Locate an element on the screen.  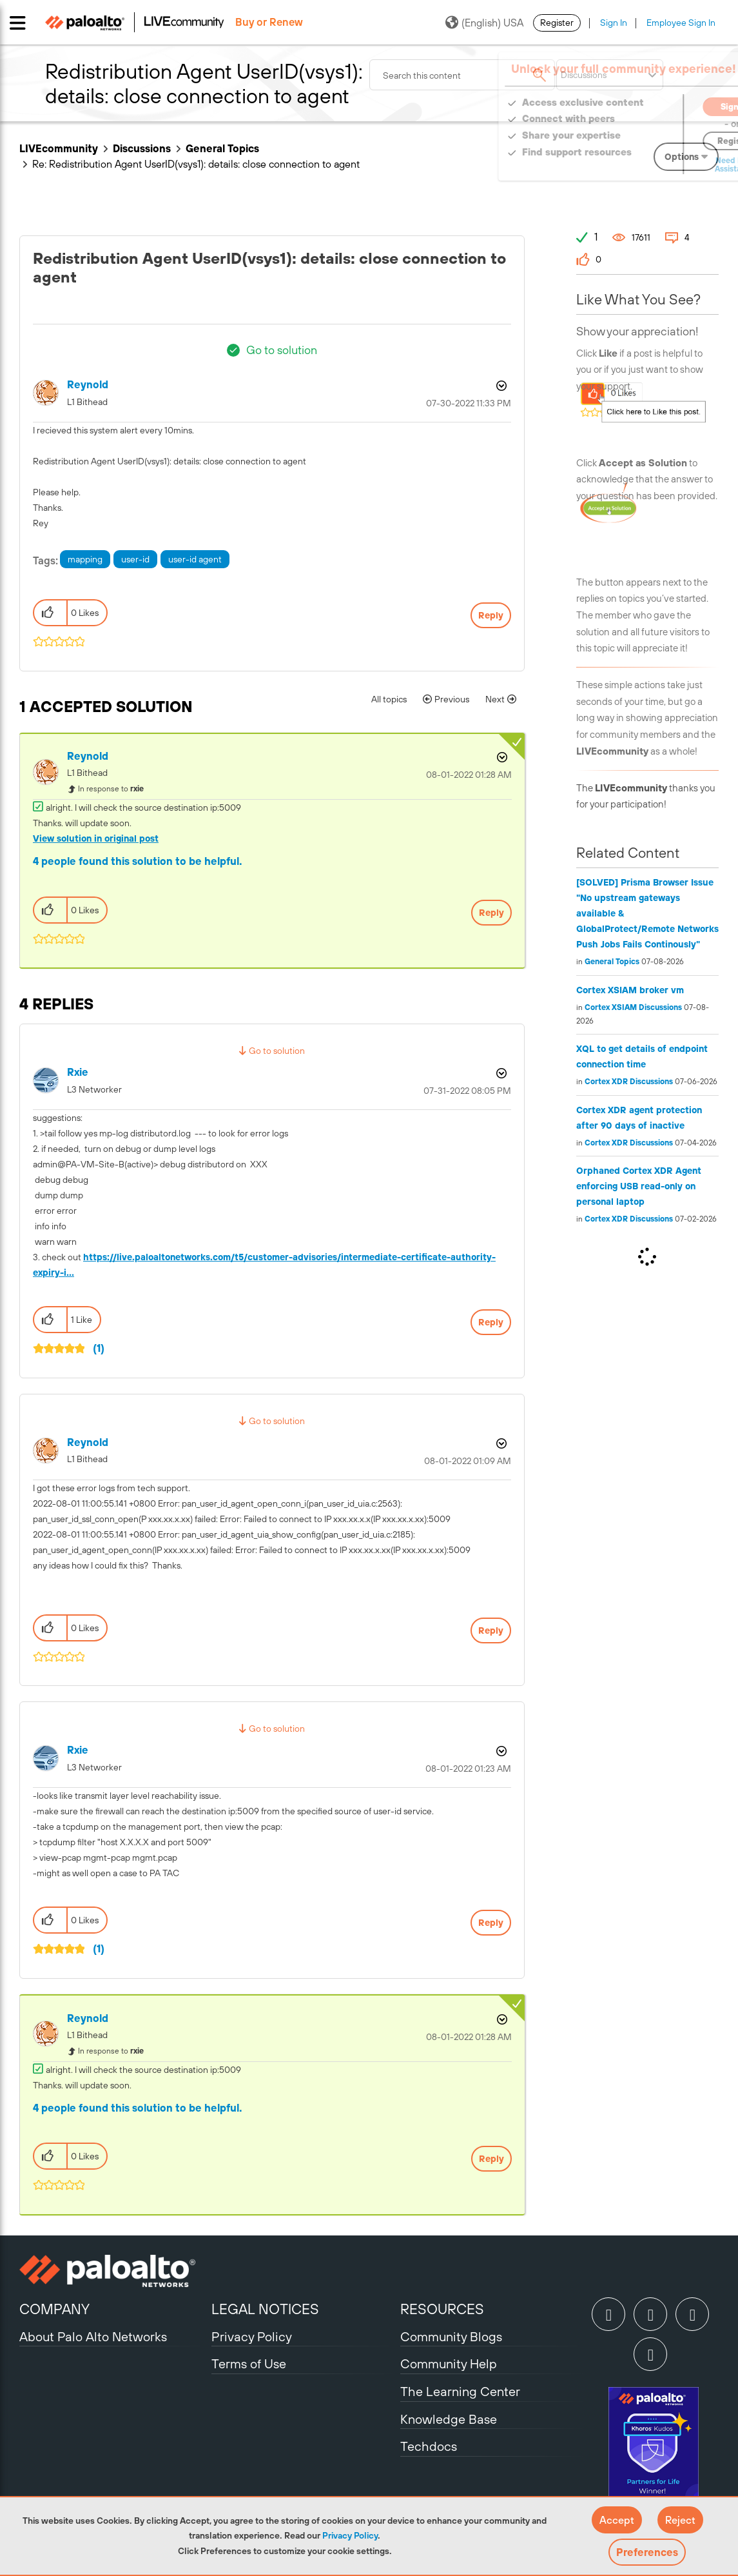
Preferences is located at coordinates (647, 2552).